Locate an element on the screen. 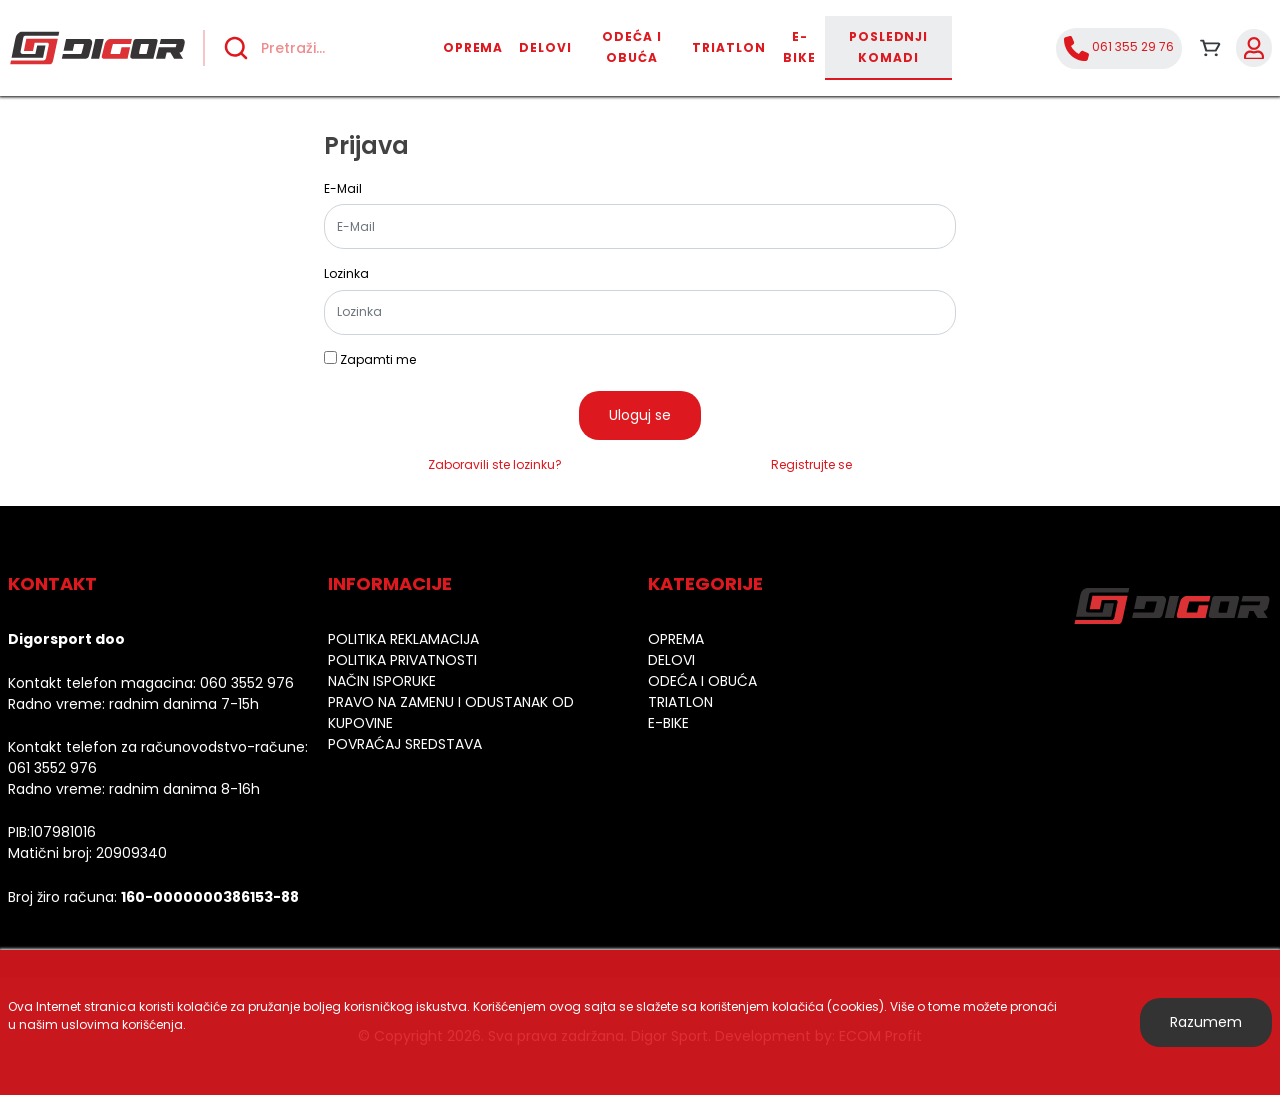 The image size is (1280, 1095). Zaboravili ste lozinku? is located at coordinates (495, 464).